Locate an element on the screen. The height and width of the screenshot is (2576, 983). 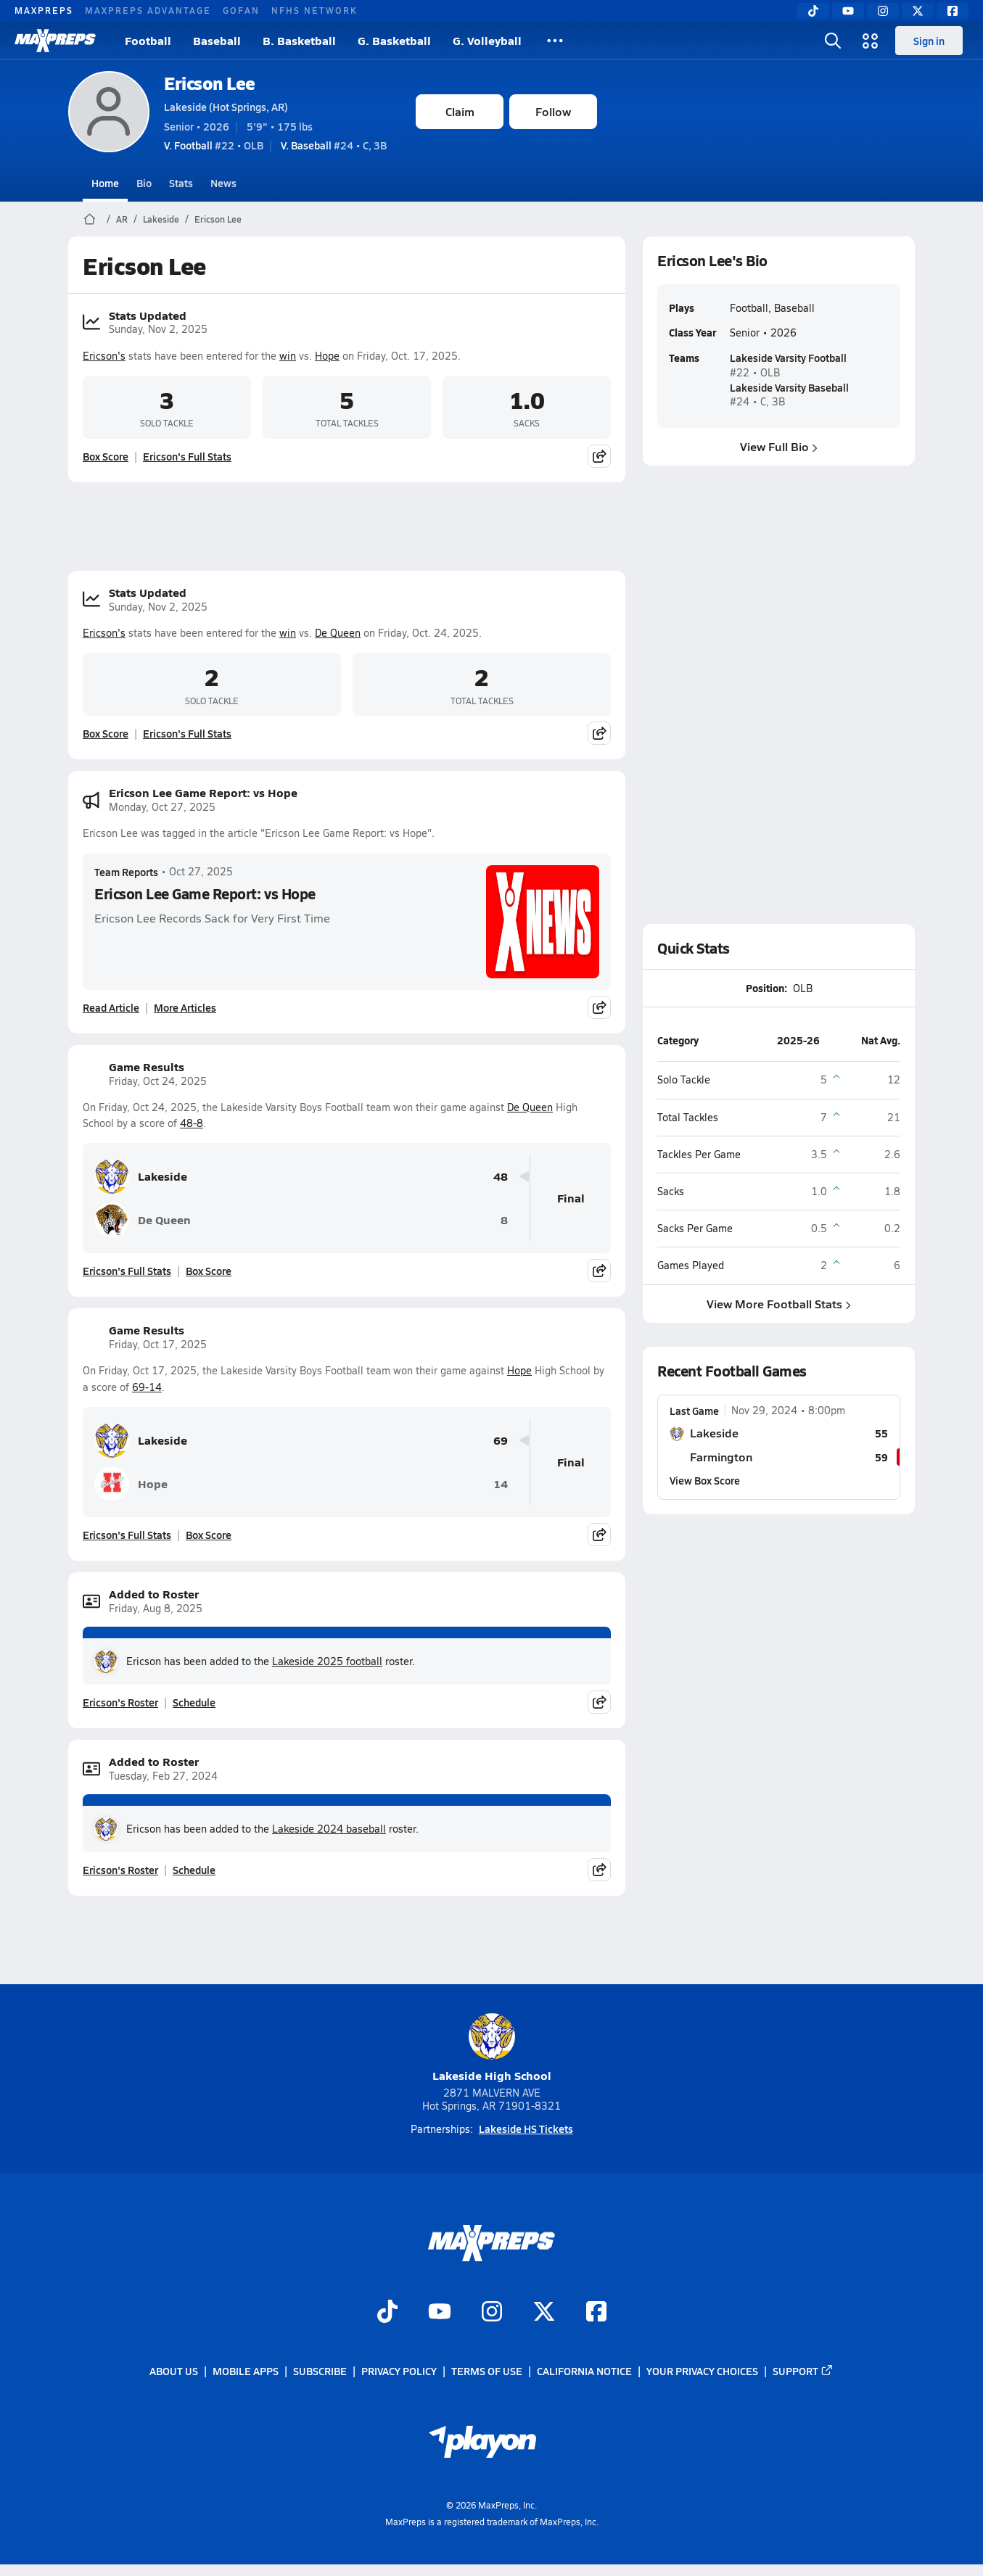
About Us is located at coordinates (173, 2371).